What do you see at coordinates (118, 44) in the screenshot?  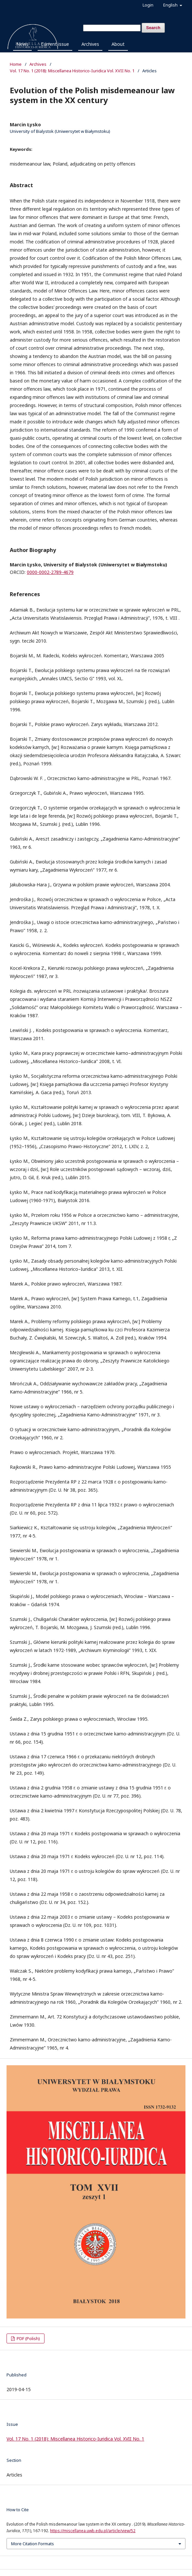 I see `About` at bounding box center [118, 44].